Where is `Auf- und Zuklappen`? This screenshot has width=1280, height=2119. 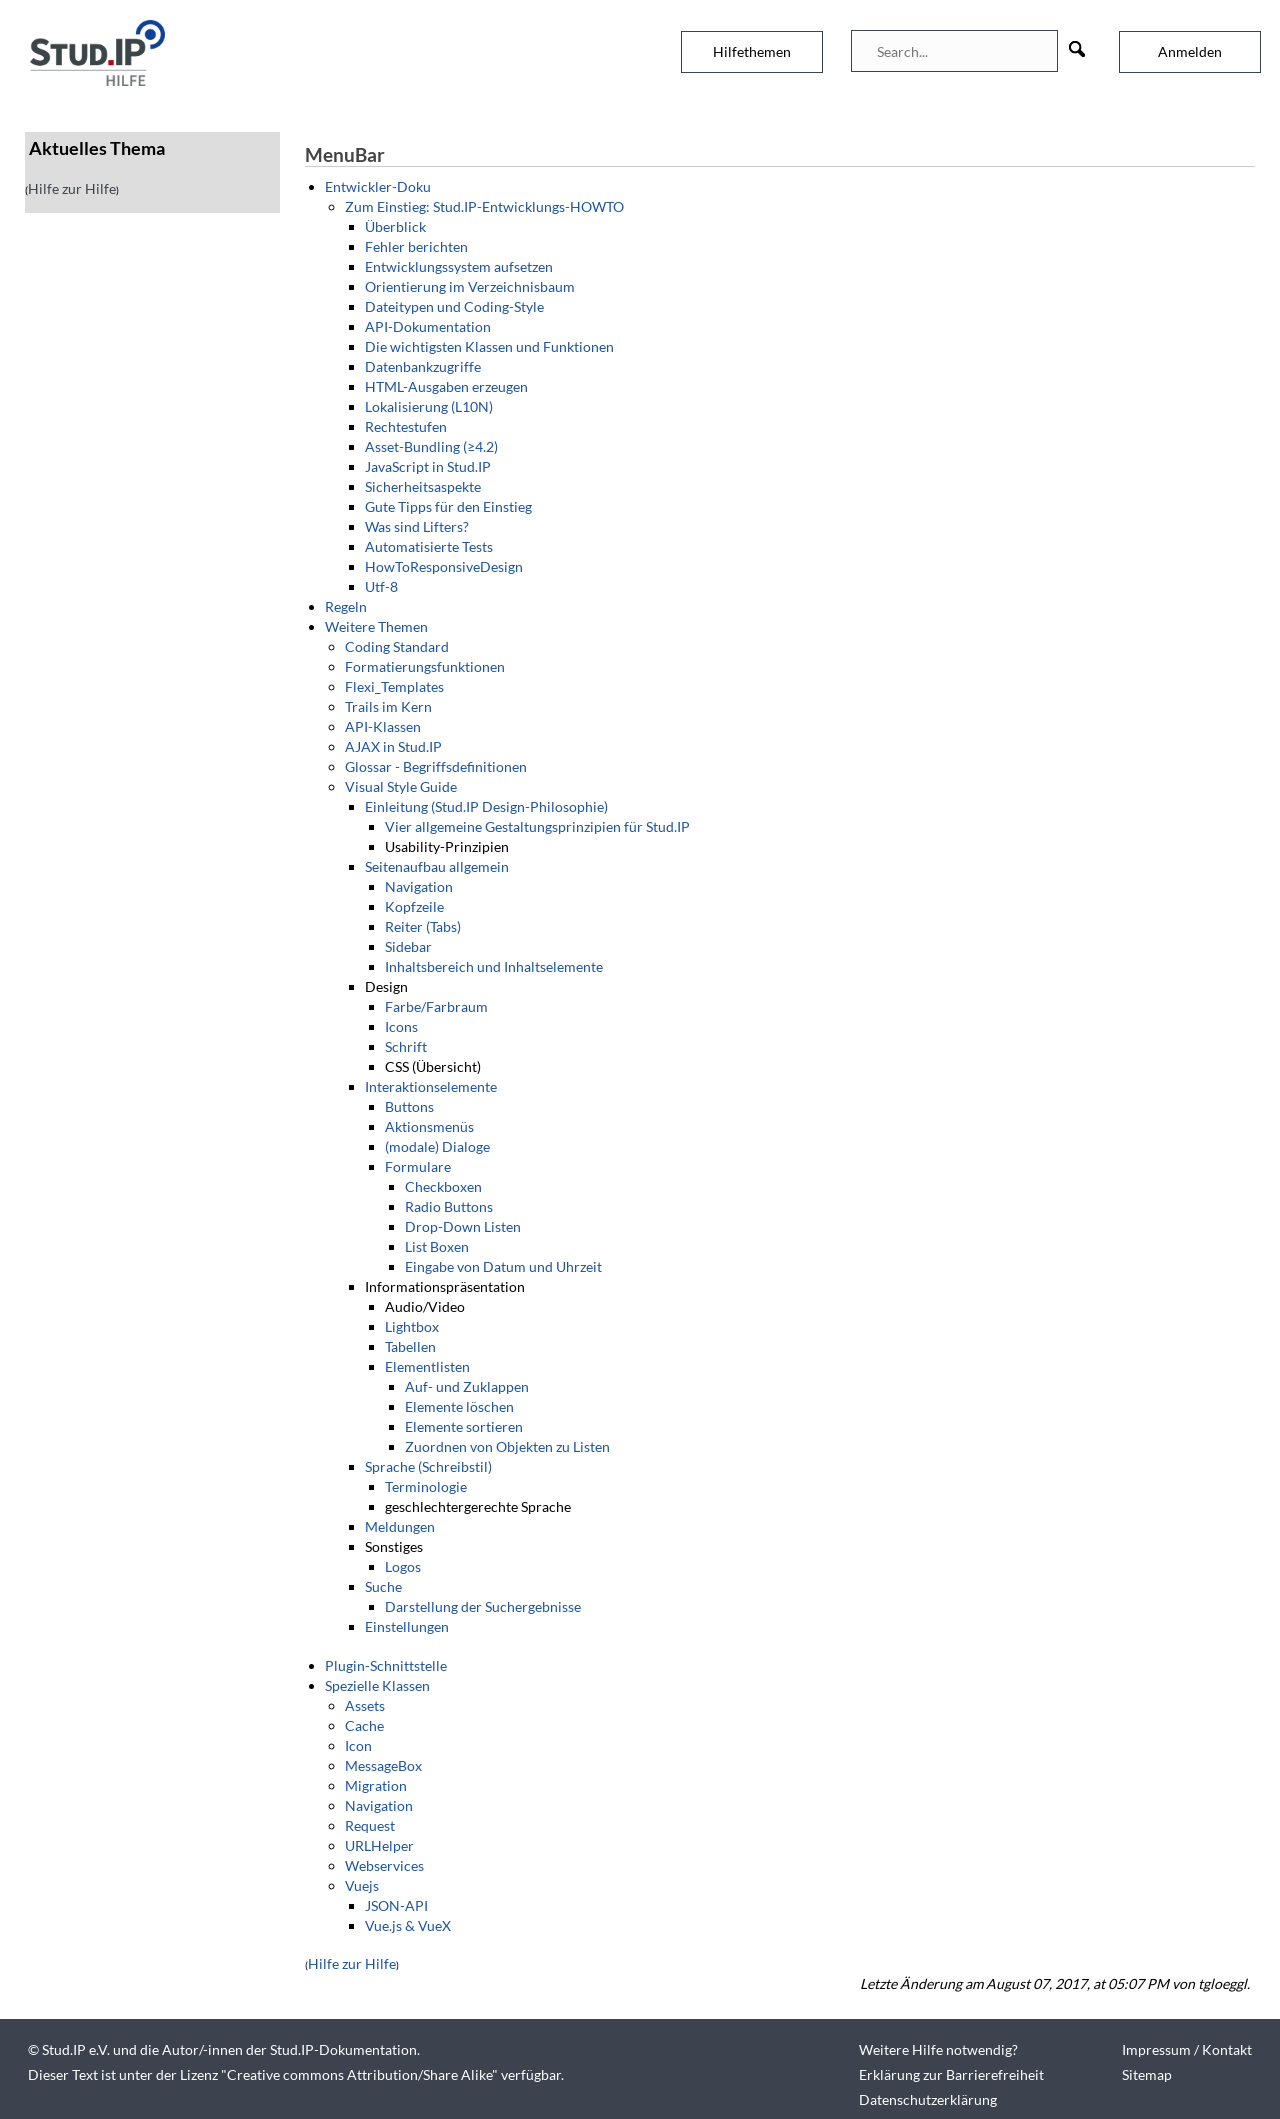
Auf- und Zuklappen is located at coordinates (467, 1386).